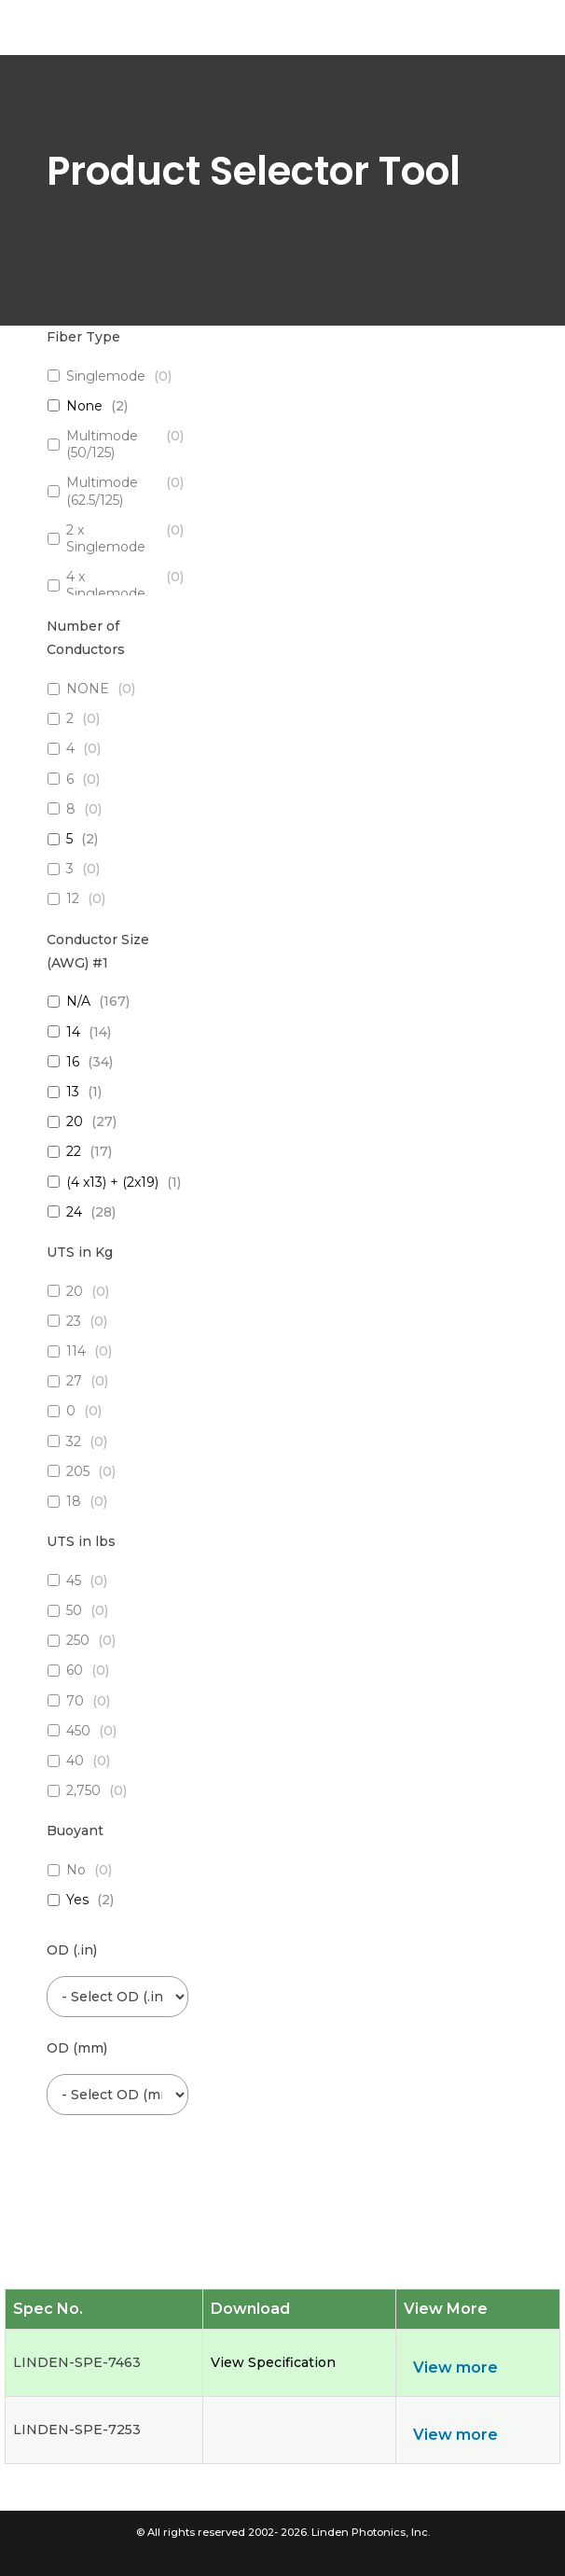  I want to click on (4 x13) + (2x19), so click(112, 1182).